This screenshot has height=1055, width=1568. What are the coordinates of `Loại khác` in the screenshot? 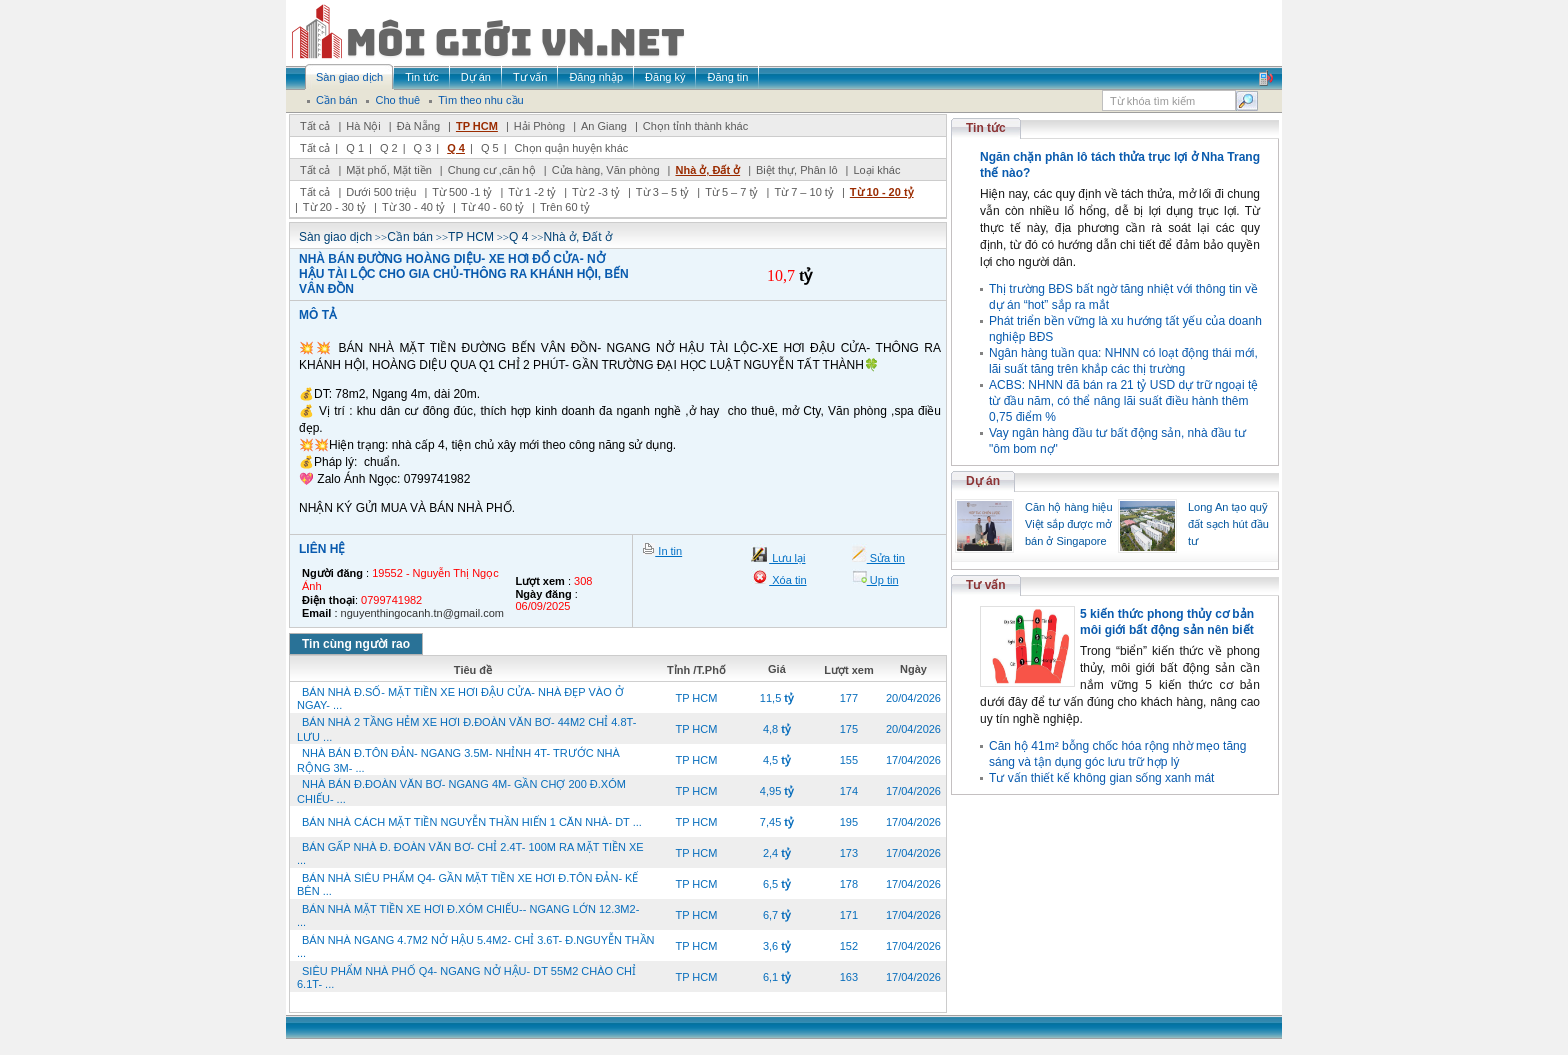 It's located at (876, 170).